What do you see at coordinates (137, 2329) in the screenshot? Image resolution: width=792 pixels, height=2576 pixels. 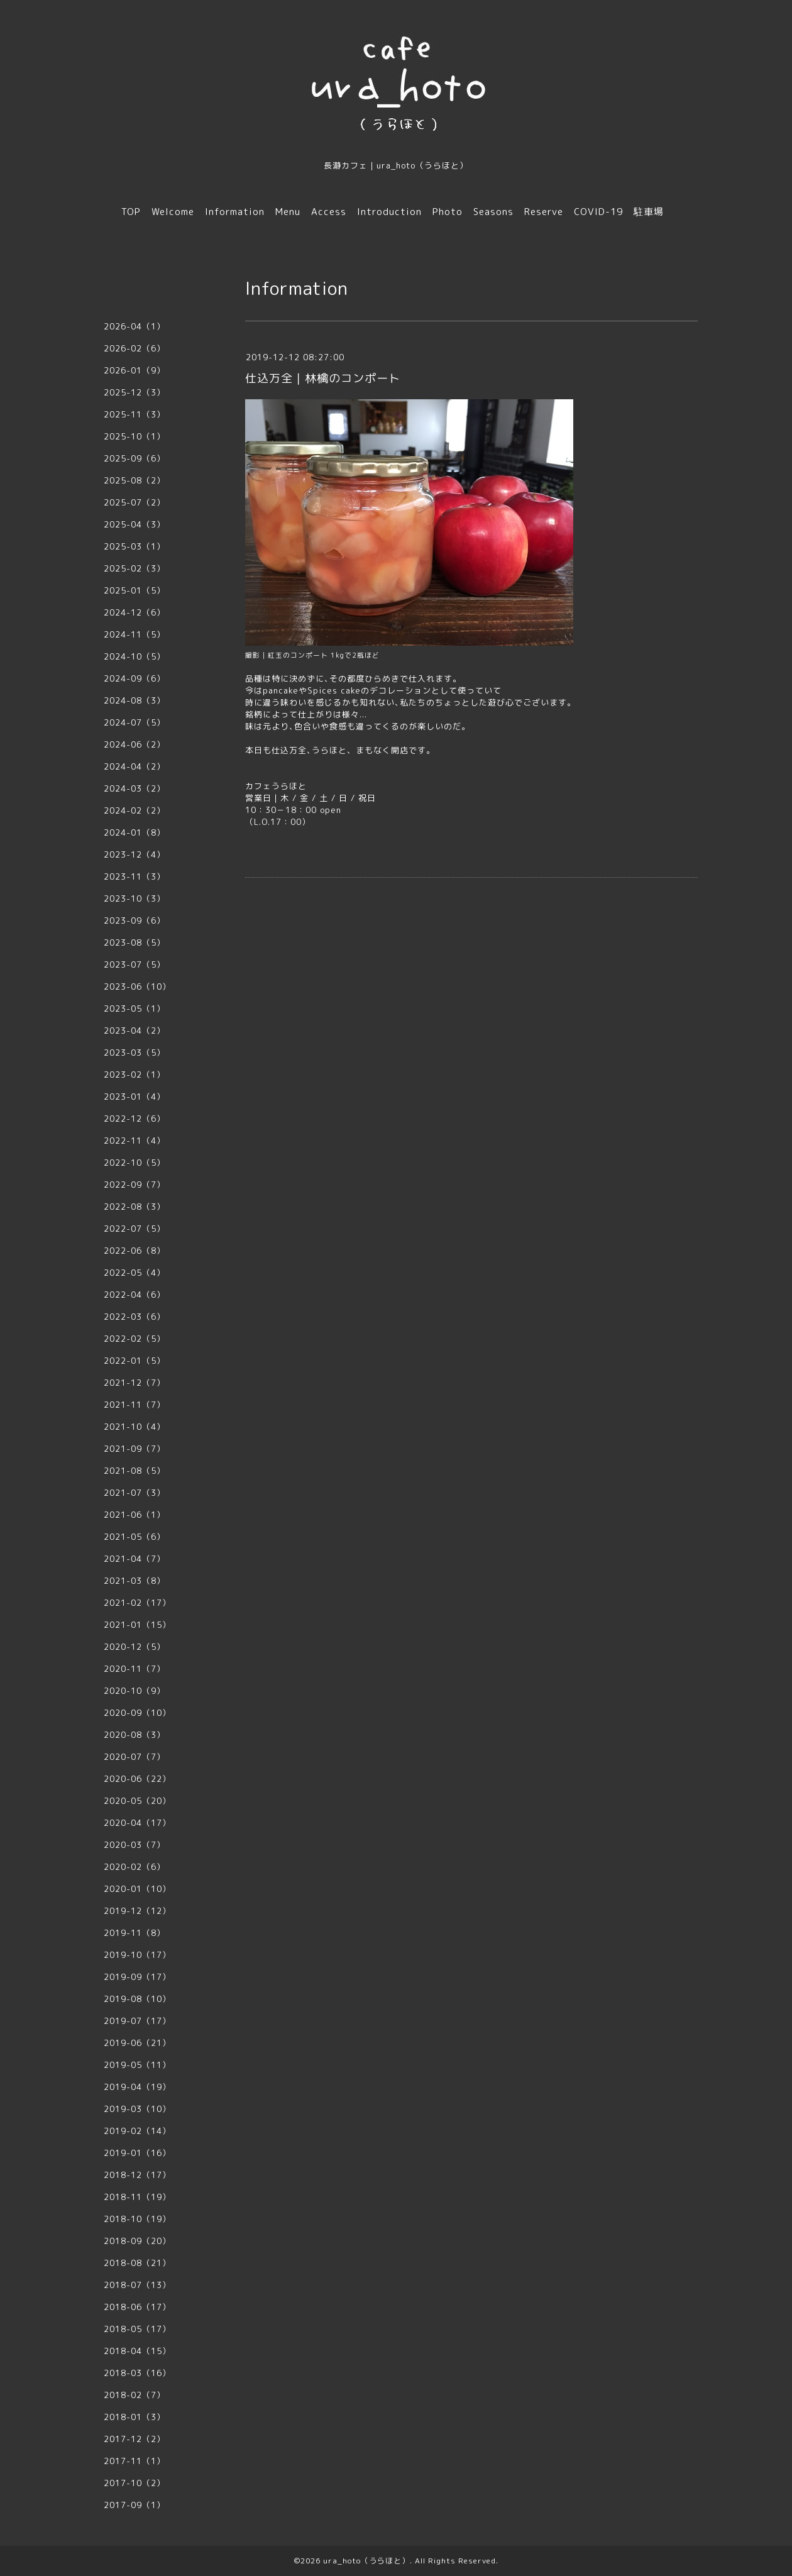 I see `2018-05（17）` at bounding box center [137, 2329].